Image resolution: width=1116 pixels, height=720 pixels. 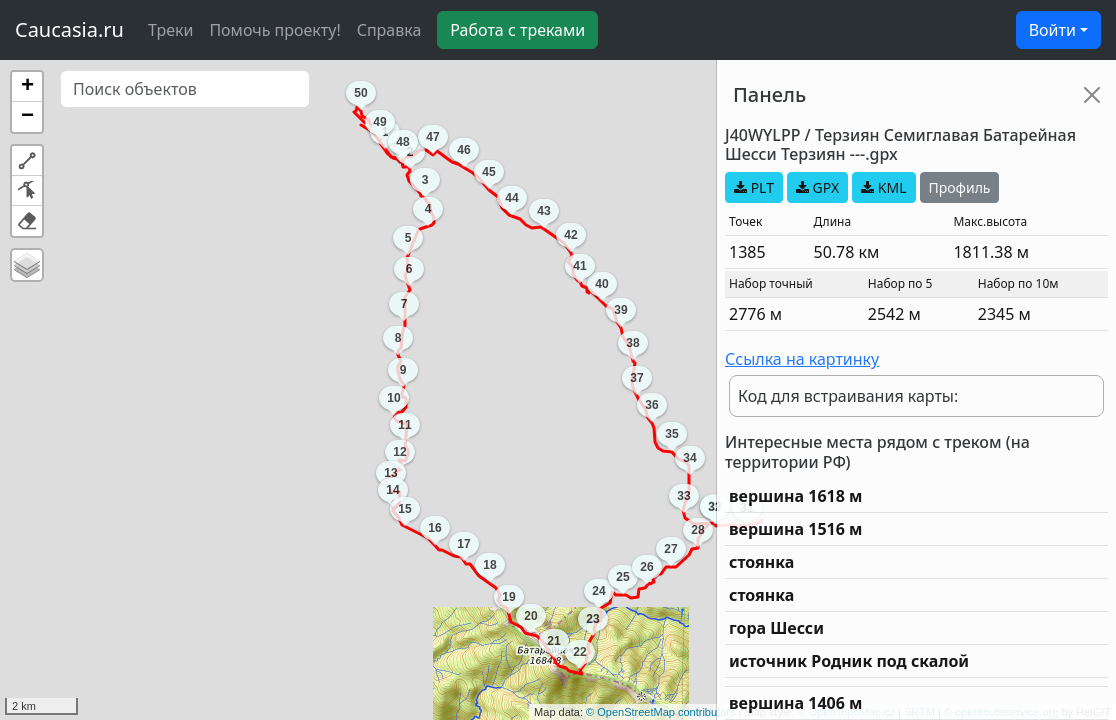 What do you see at coordinates (1052, 30) in the screenshot?
I see `Войти` at bounding box center [1052, 30].